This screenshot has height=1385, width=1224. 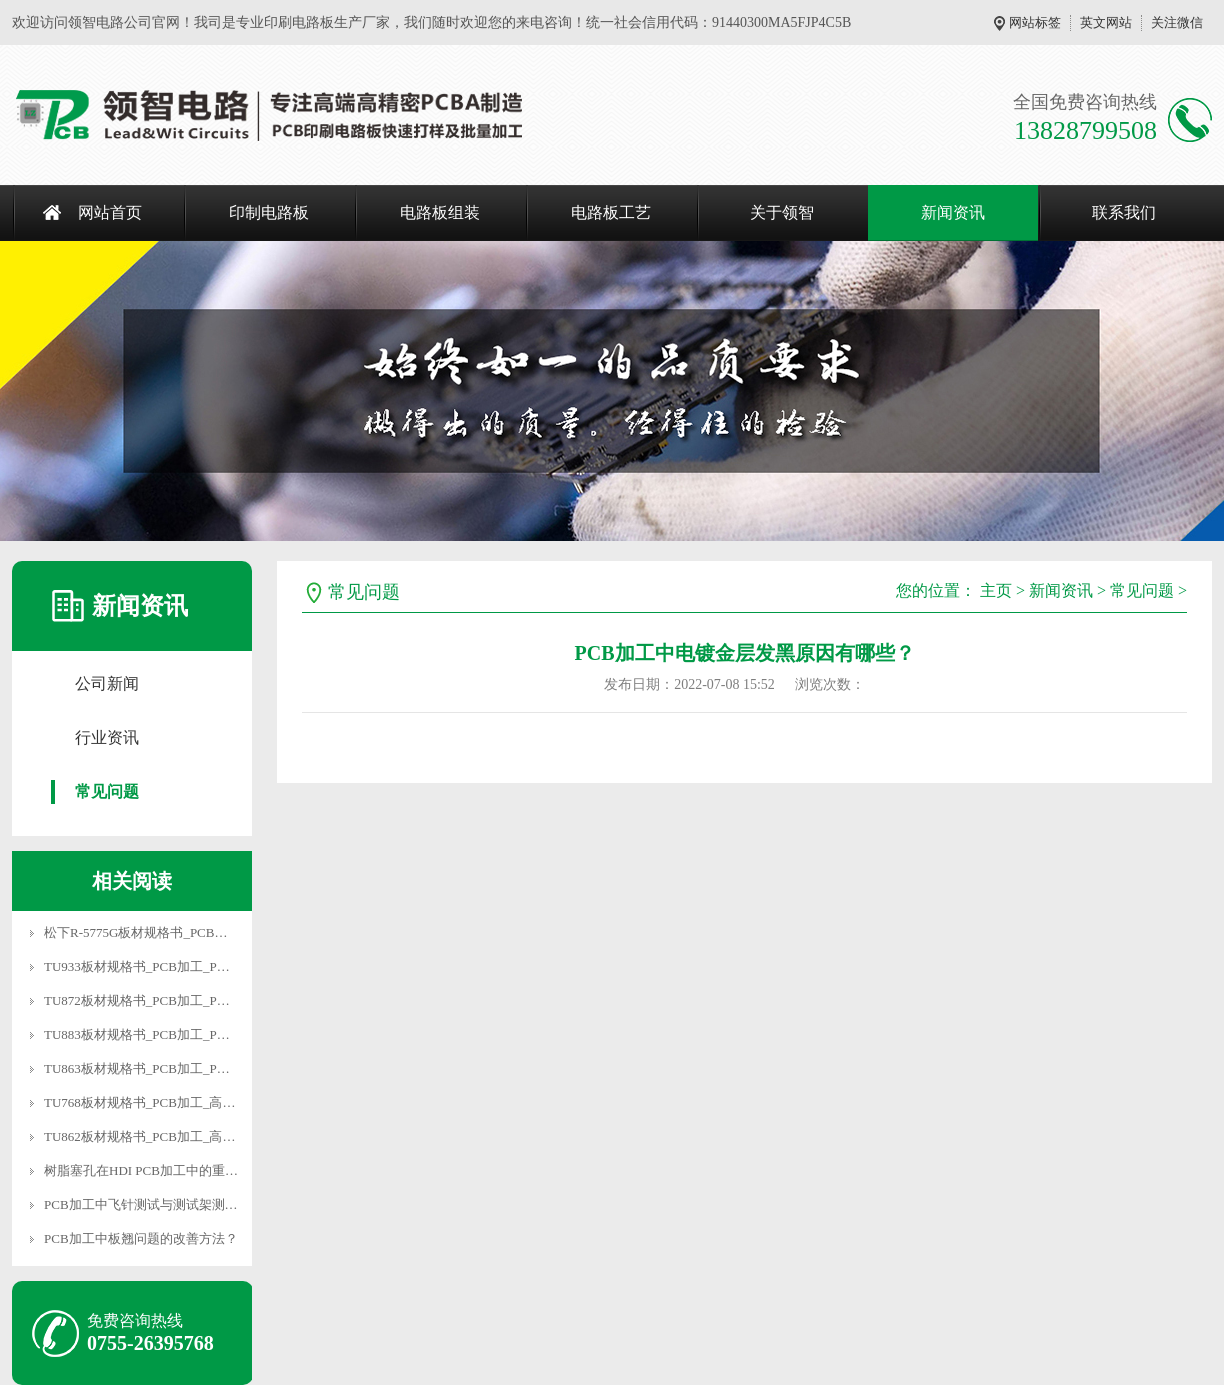 What do you see at coordinates (152, 966) in the screenshot?
I see `TU933板材规格书_PCB加工_PCB厂家` at bounding box center [152, 966].